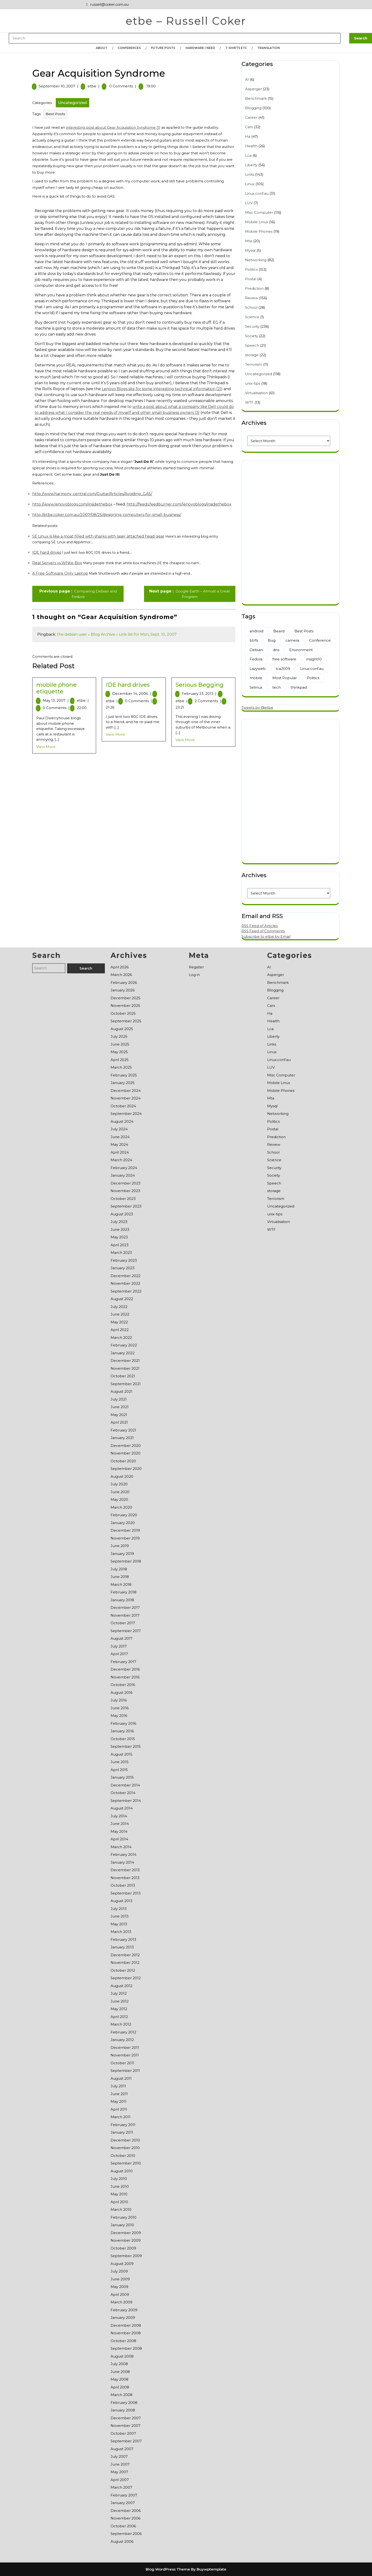 The height and width of the screenshot is (2576, 372). I want to click on November 2020, so click(125, 1453).